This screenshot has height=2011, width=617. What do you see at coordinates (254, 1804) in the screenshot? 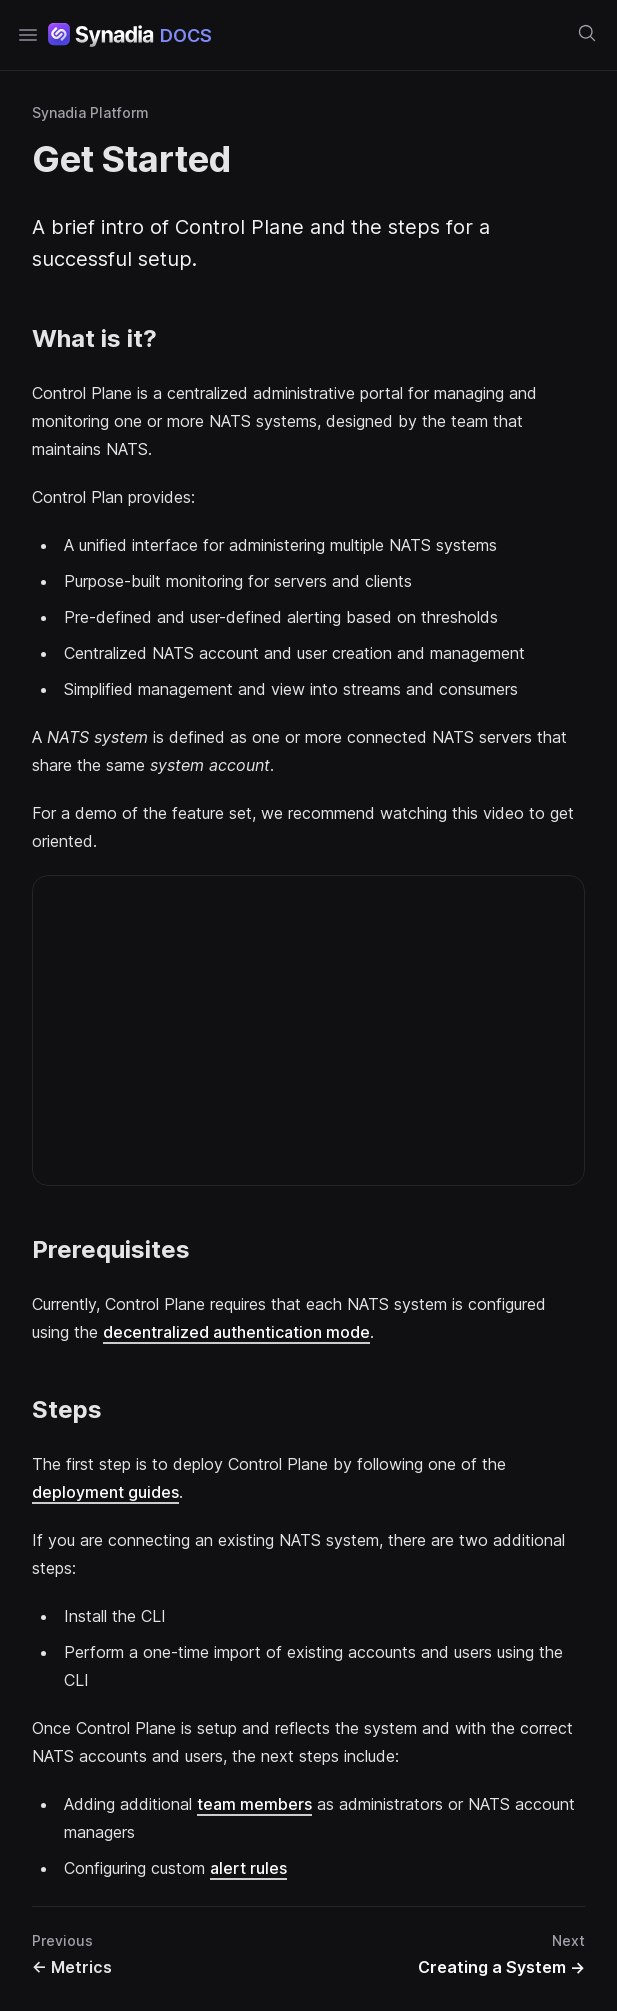
I see `team members` at bounding box center [254, 1804].